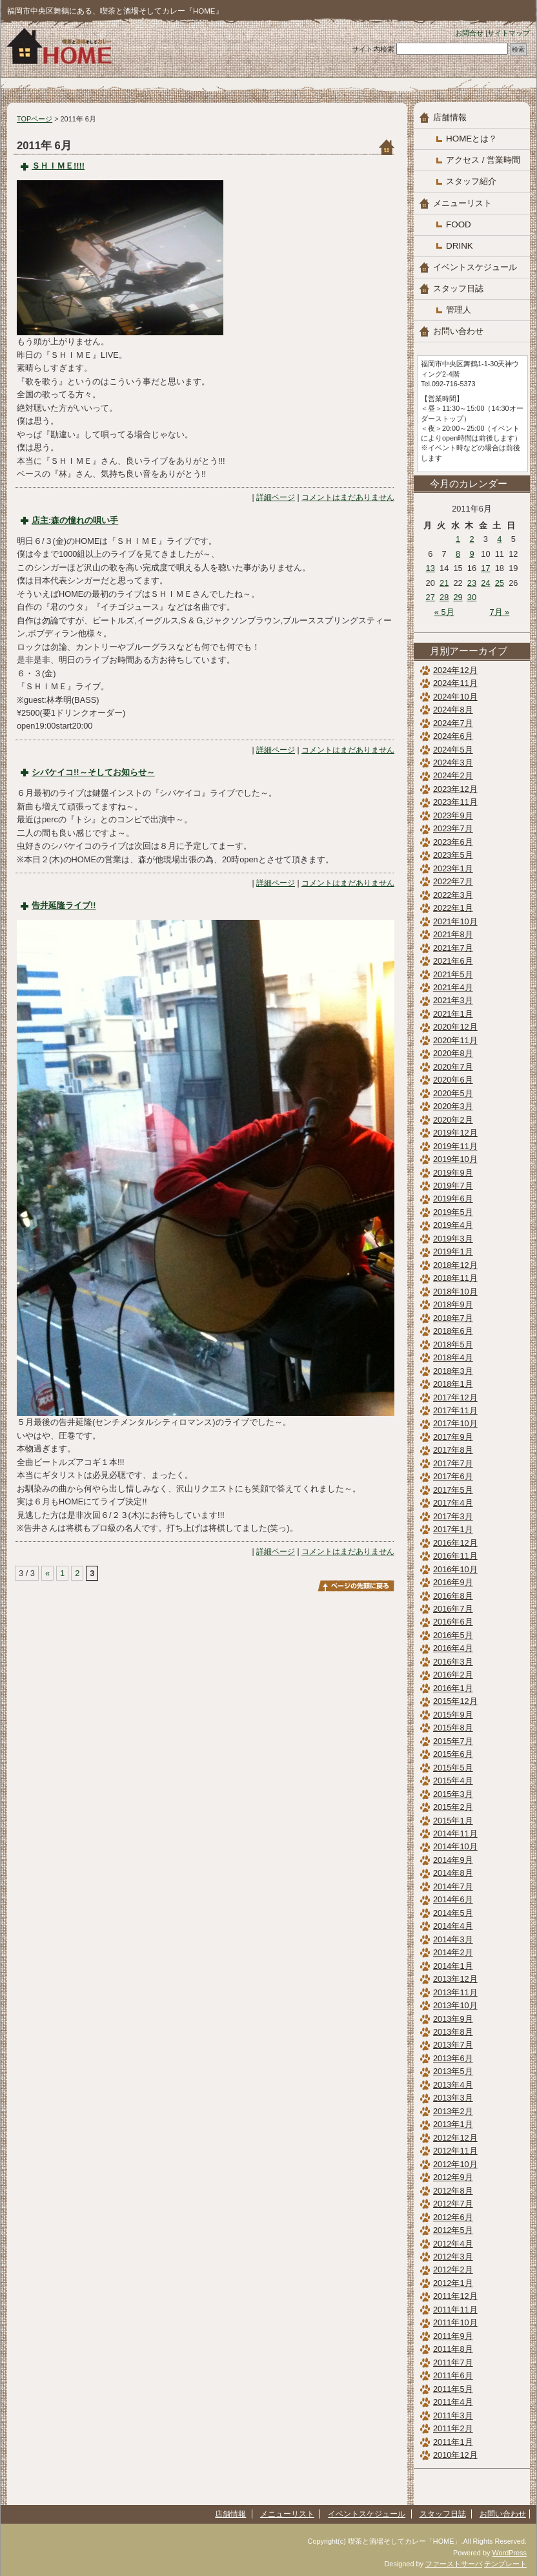 The image size is (537, 2576). I want to click on 2021年5月, so click(453, 974).